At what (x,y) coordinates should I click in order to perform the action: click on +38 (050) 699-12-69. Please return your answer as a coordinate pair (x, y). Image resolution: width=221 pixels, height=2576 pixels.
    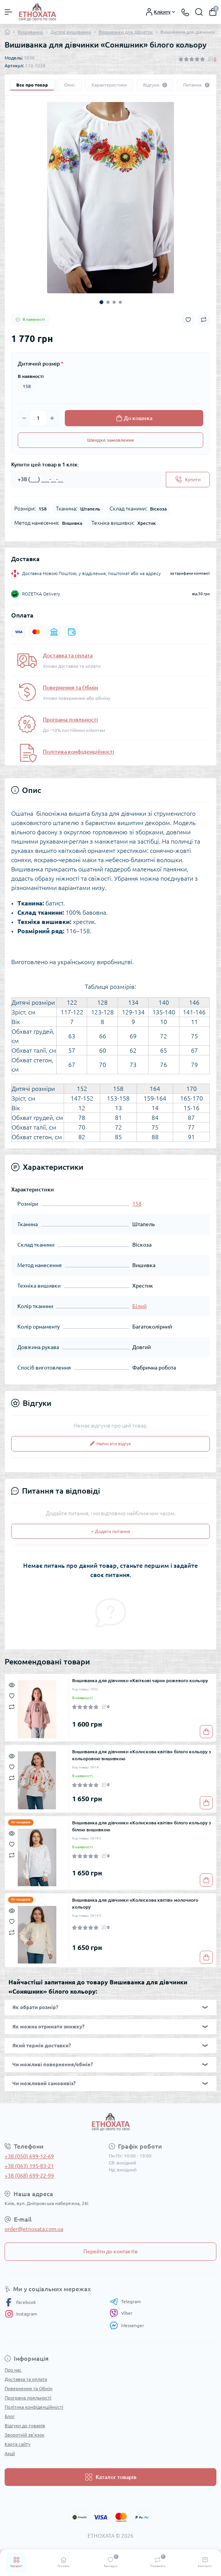
    Looking at the image, I should click on (29, 2156).